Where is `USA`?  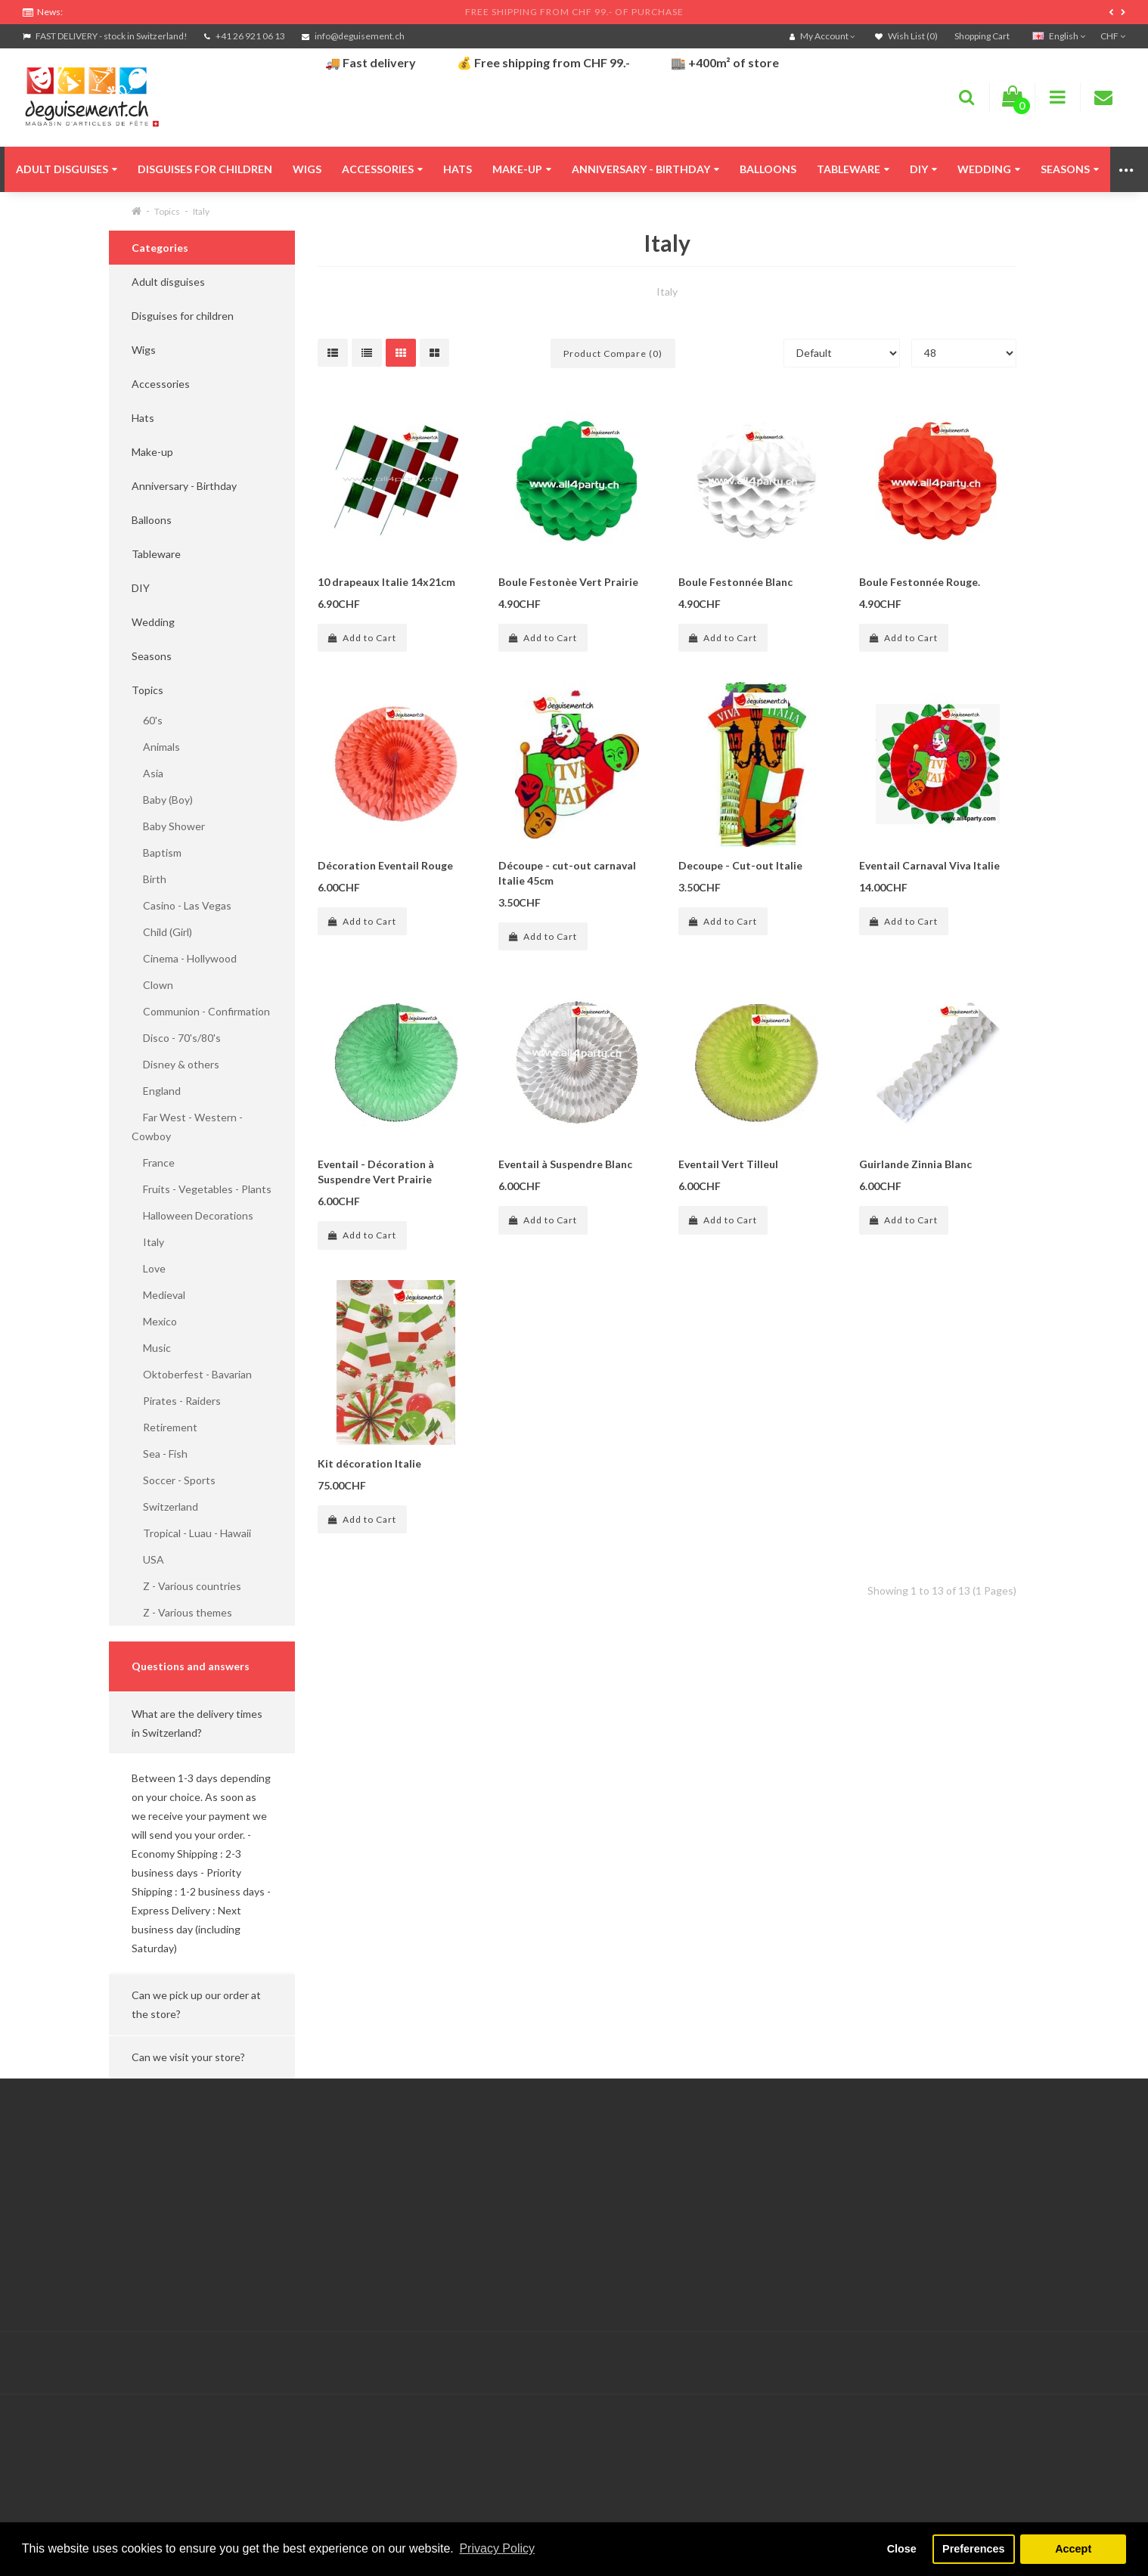
USA is located at coordinates (148, 1559).